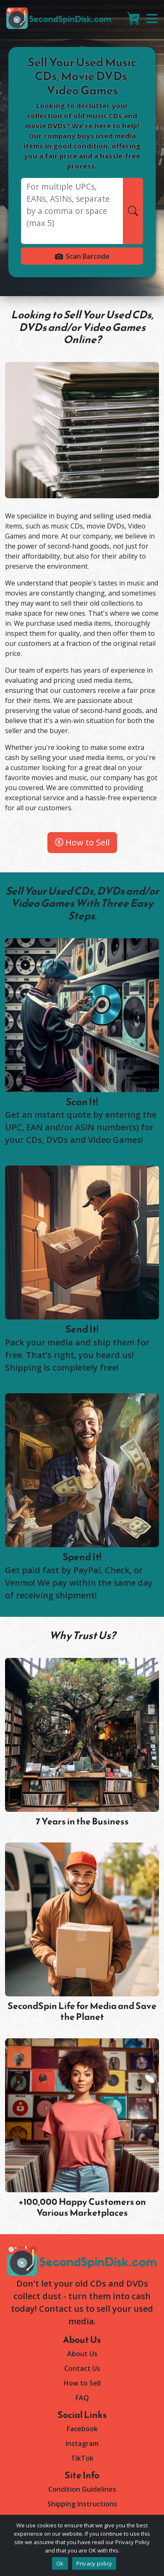 The height and width of the screenshot is (2576, 164). What do you see at coordinates (82, 2503) in the screenshot?
I see `Shipping Instructions` at bounding box center [82, 2503].